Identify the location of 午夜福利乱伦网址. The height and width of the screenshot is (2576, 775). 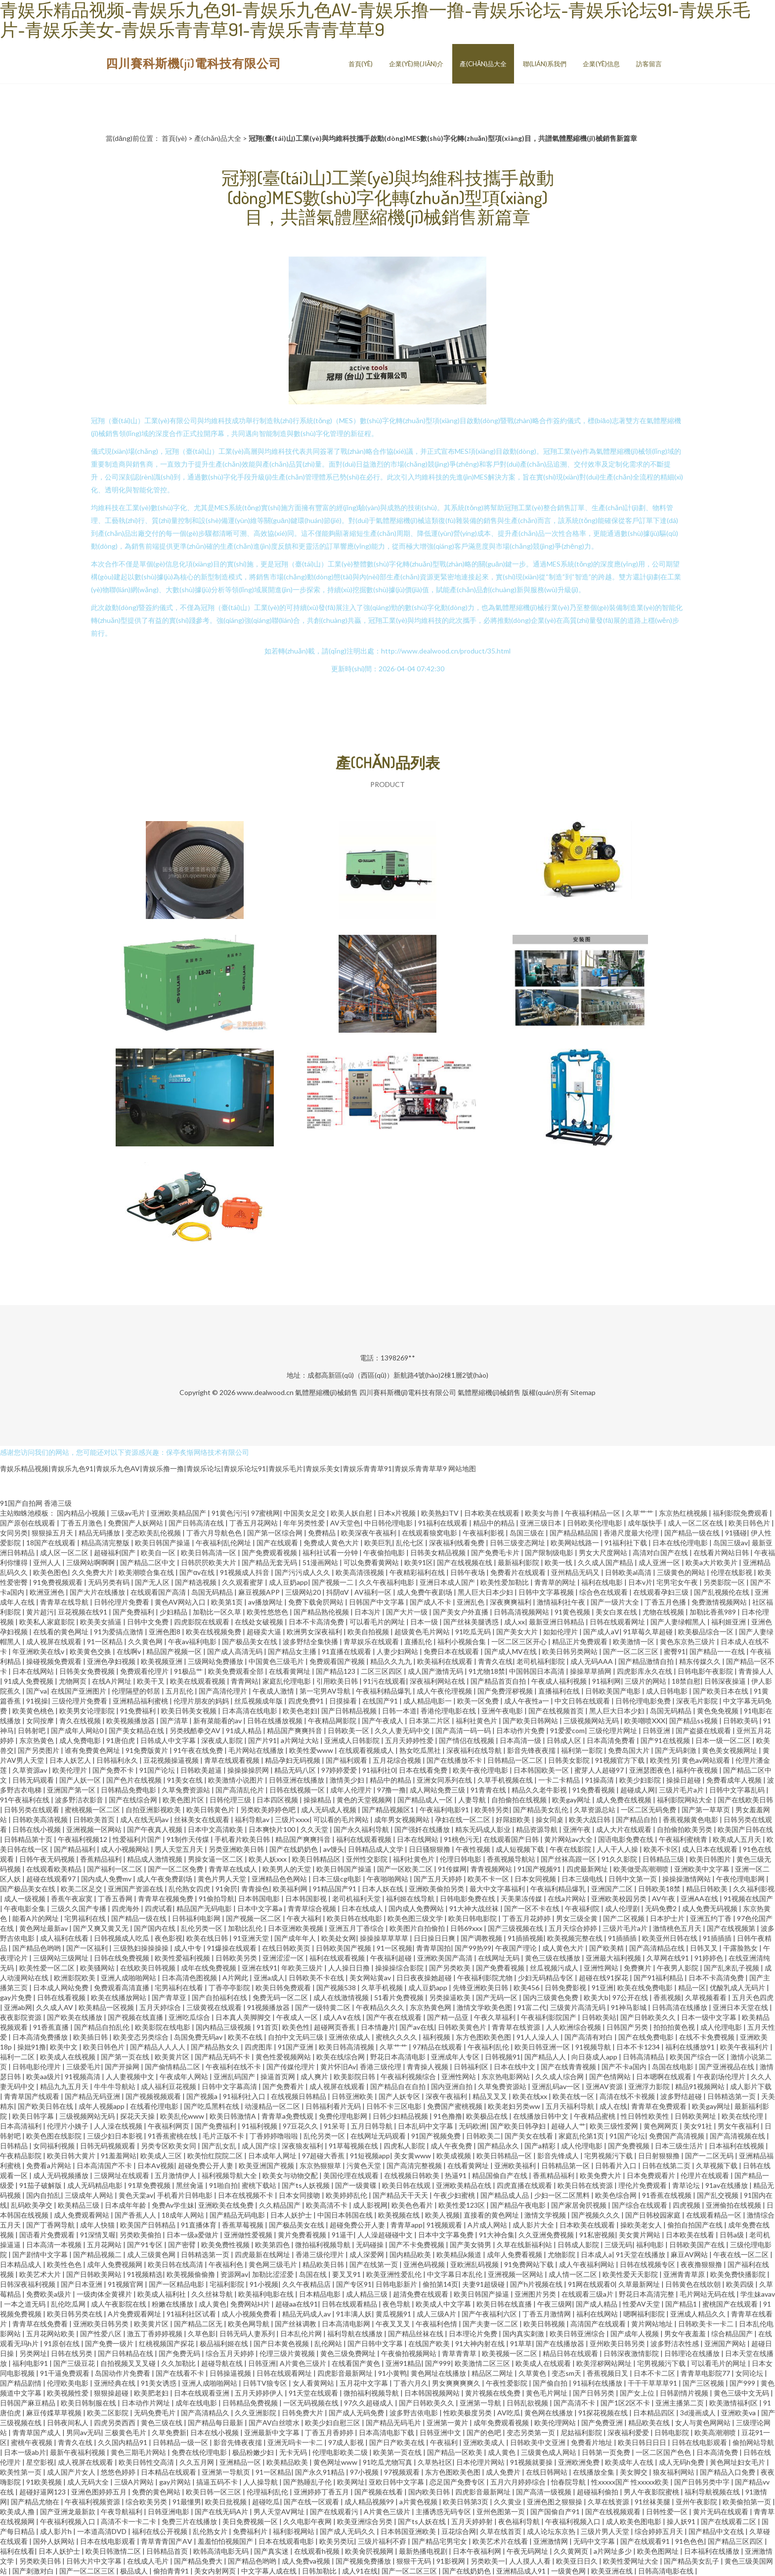
(224, 1542).